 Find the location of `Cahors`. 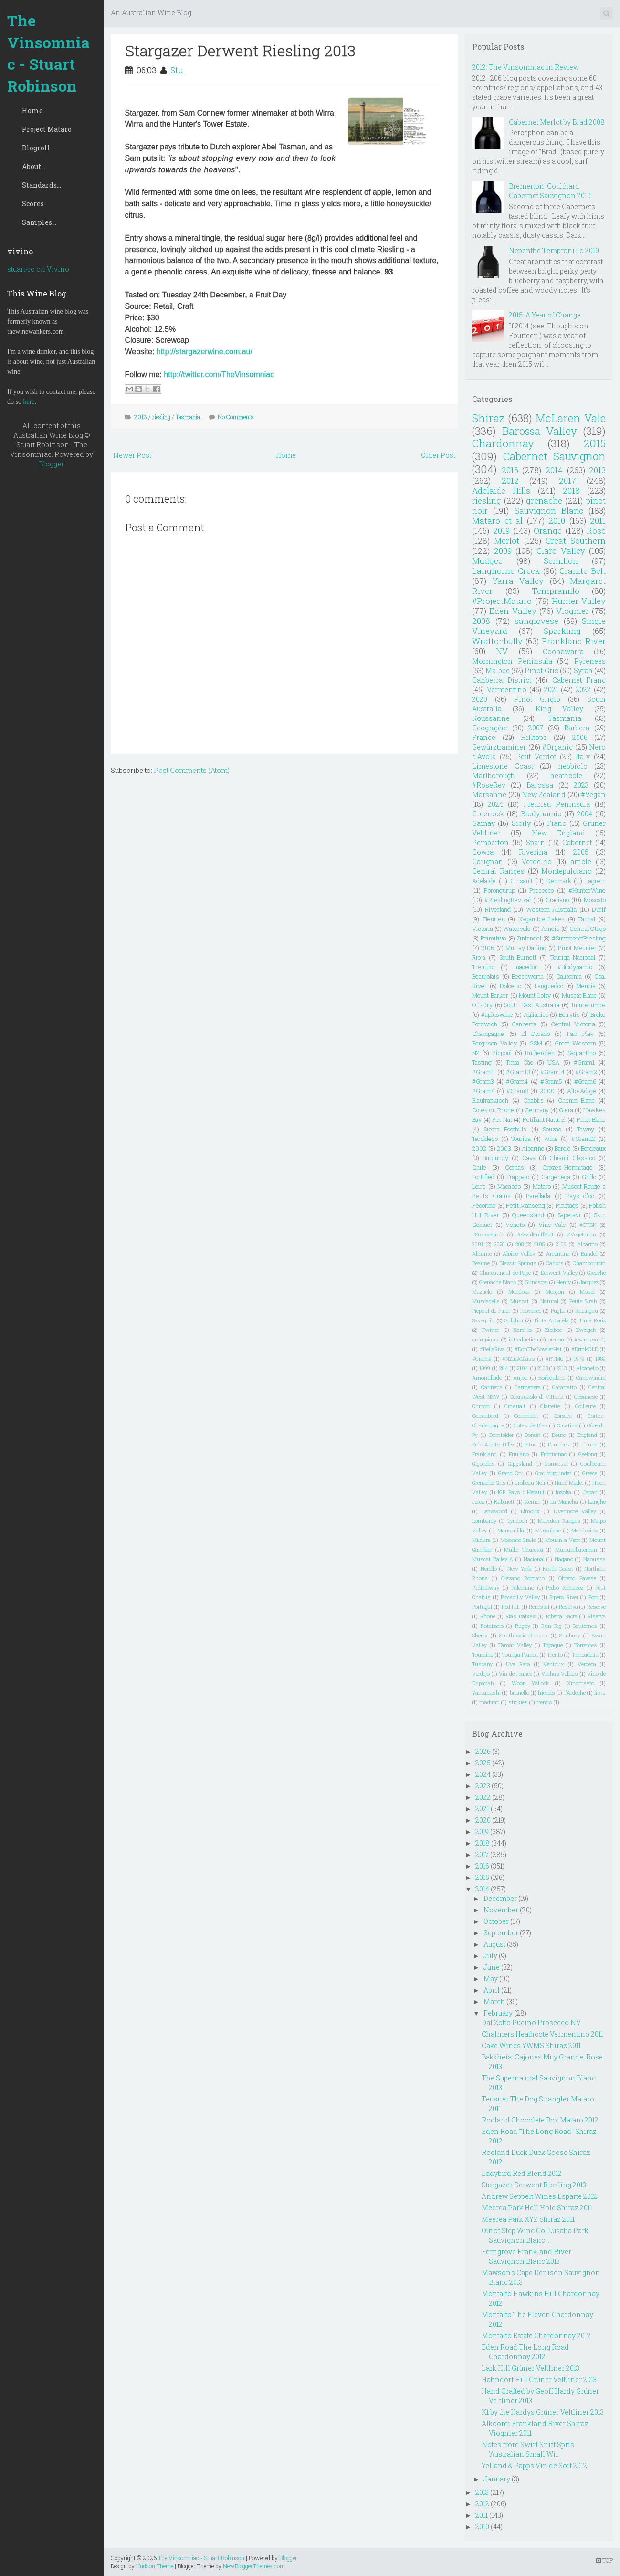

Cahors is located at coordinates (555, 1263).